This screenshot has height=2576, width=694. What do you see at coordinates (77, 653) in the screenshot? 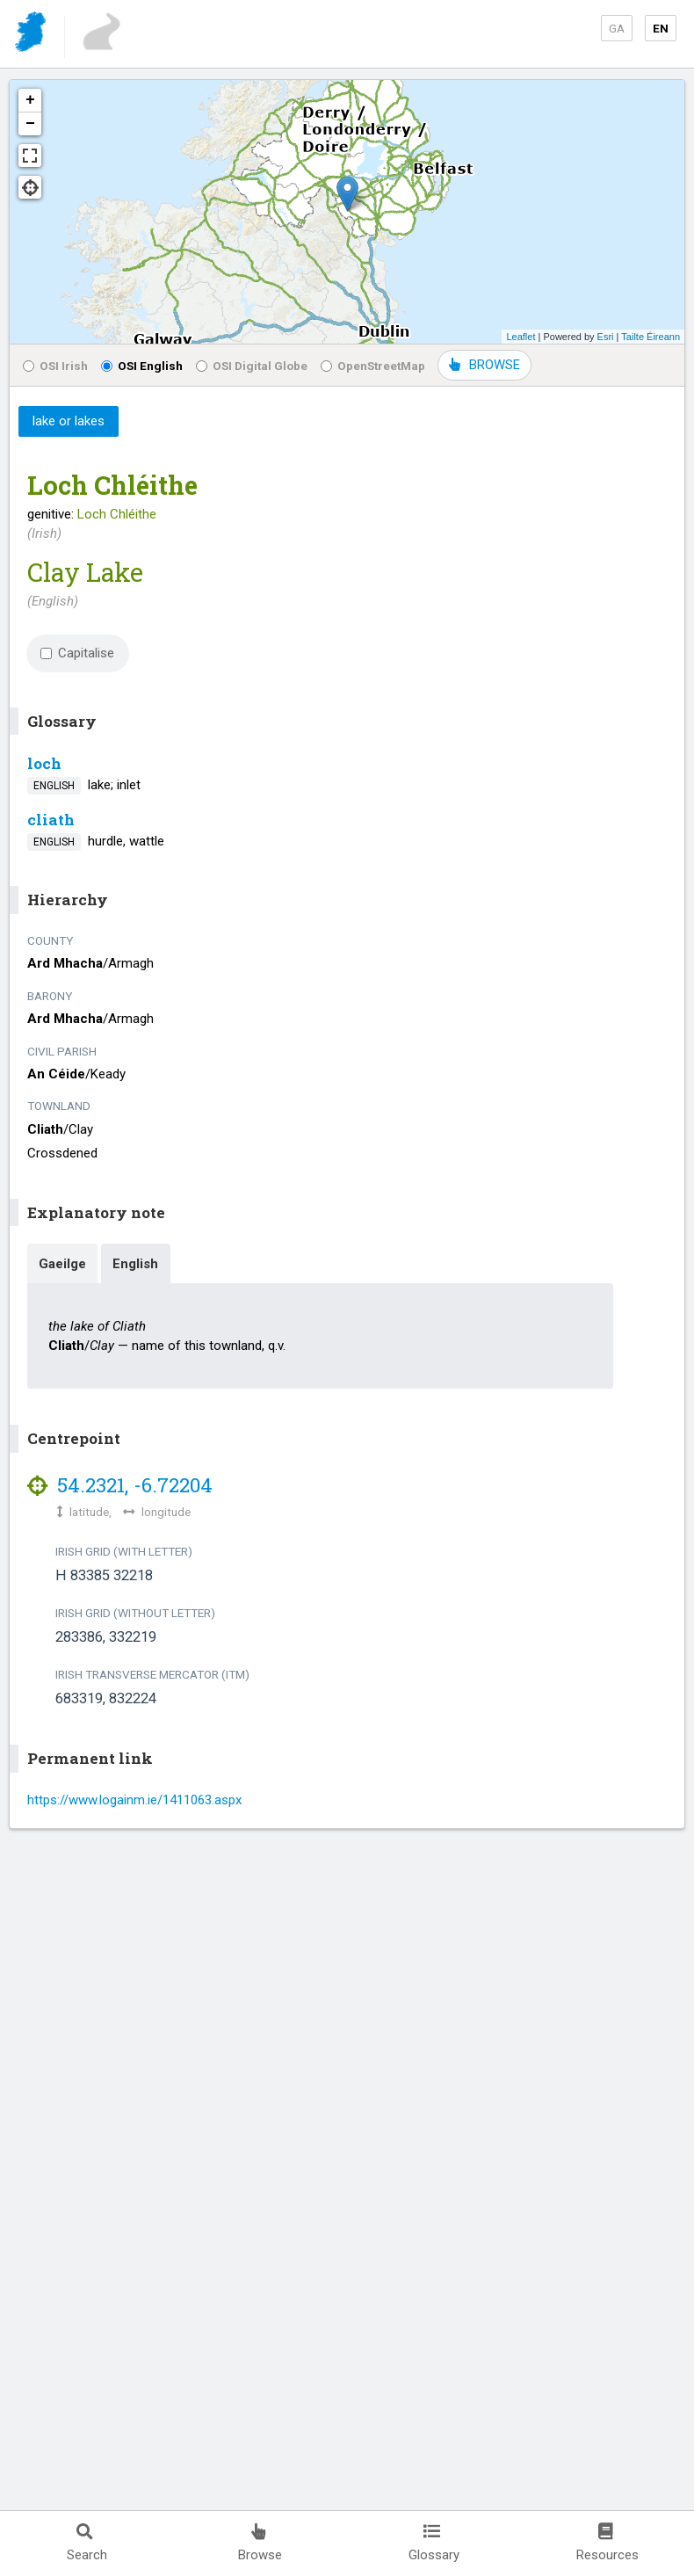
I see `Capitalise` at bounding box center [77, 653].